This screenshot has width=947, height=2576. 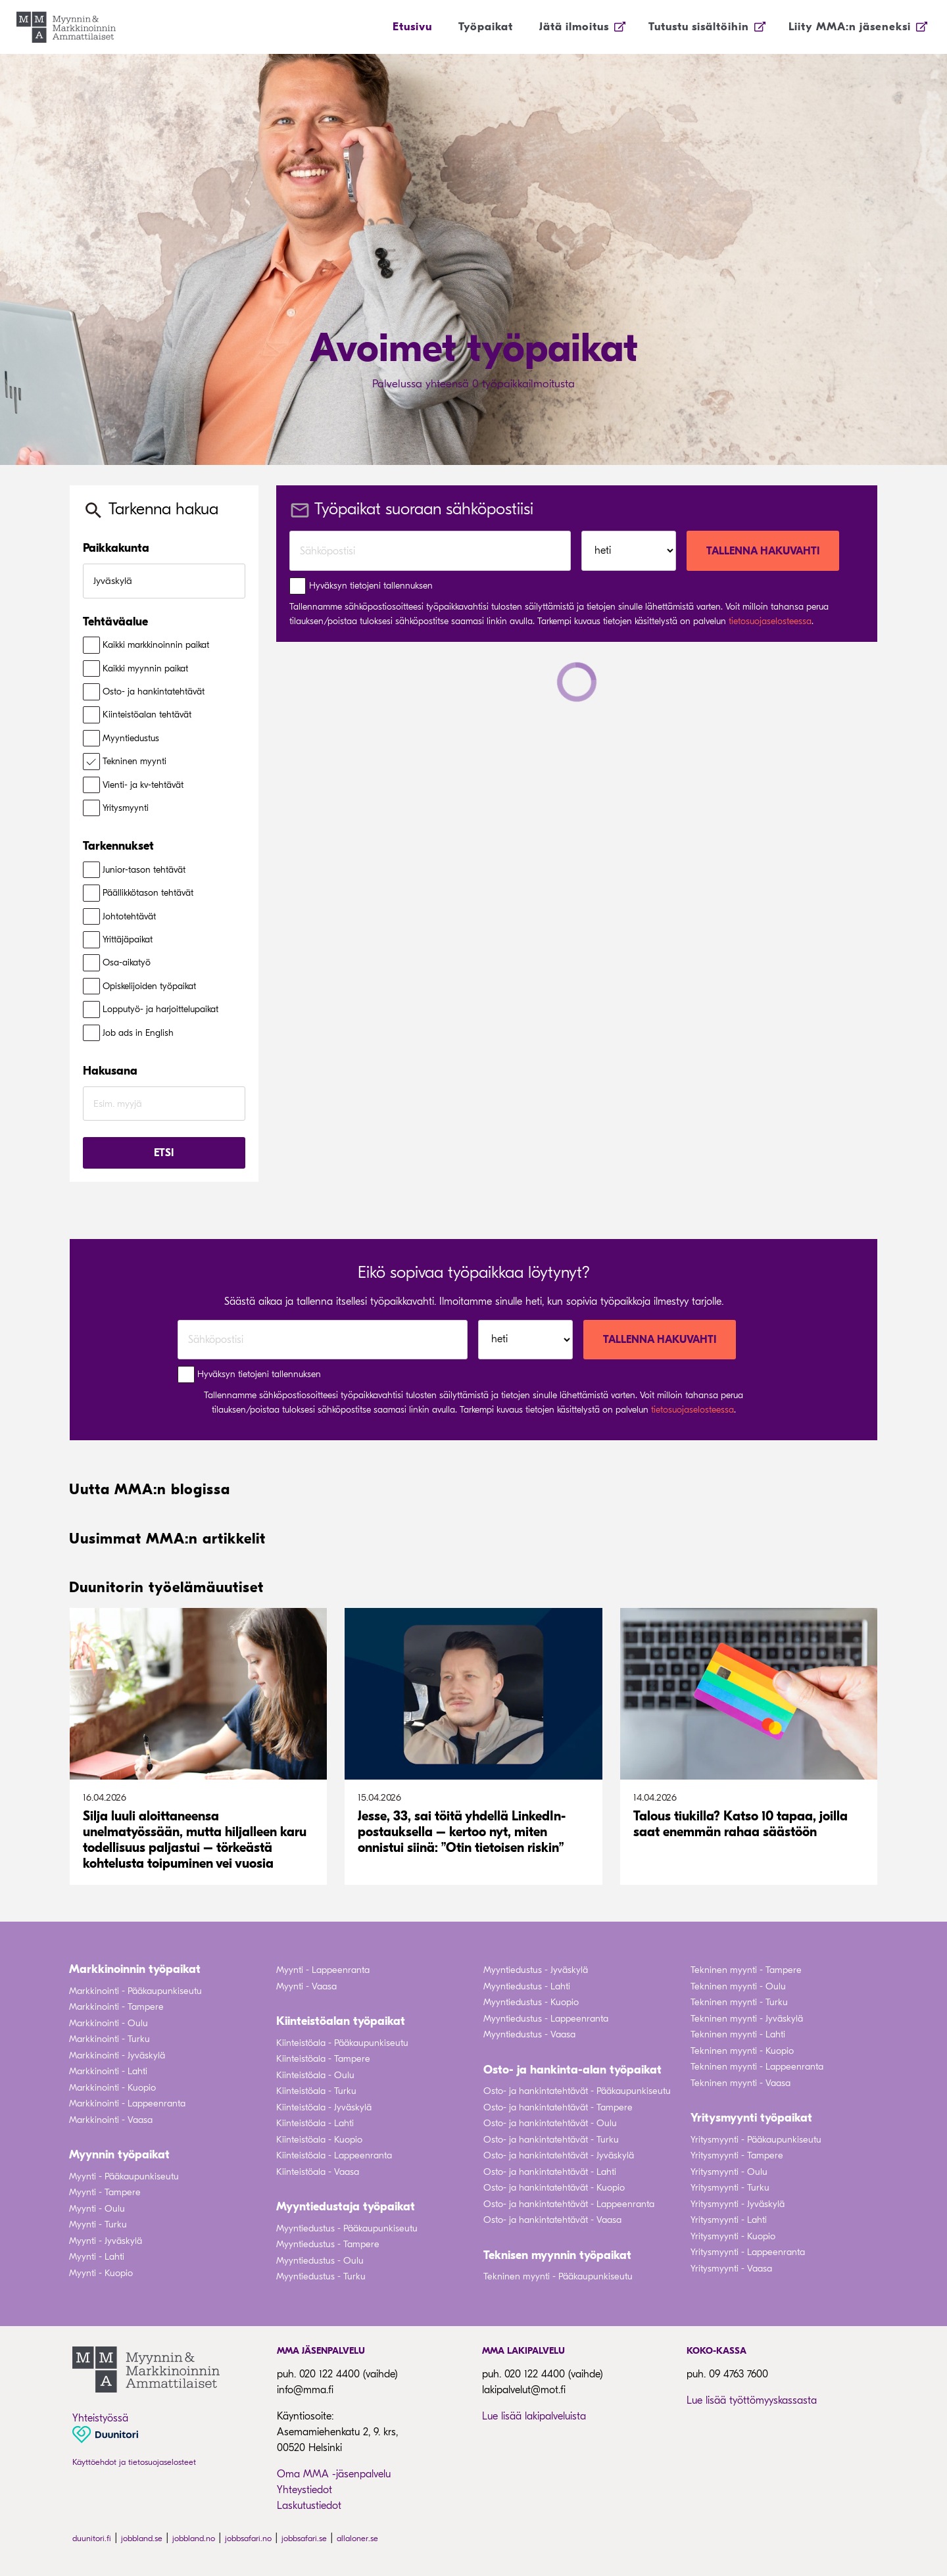 What do you see at coordinates (552, 2219) in the screenshot?
I see `Osto- ja hankintatehtävät - Vaasa` at bounding box center [552, 2219].